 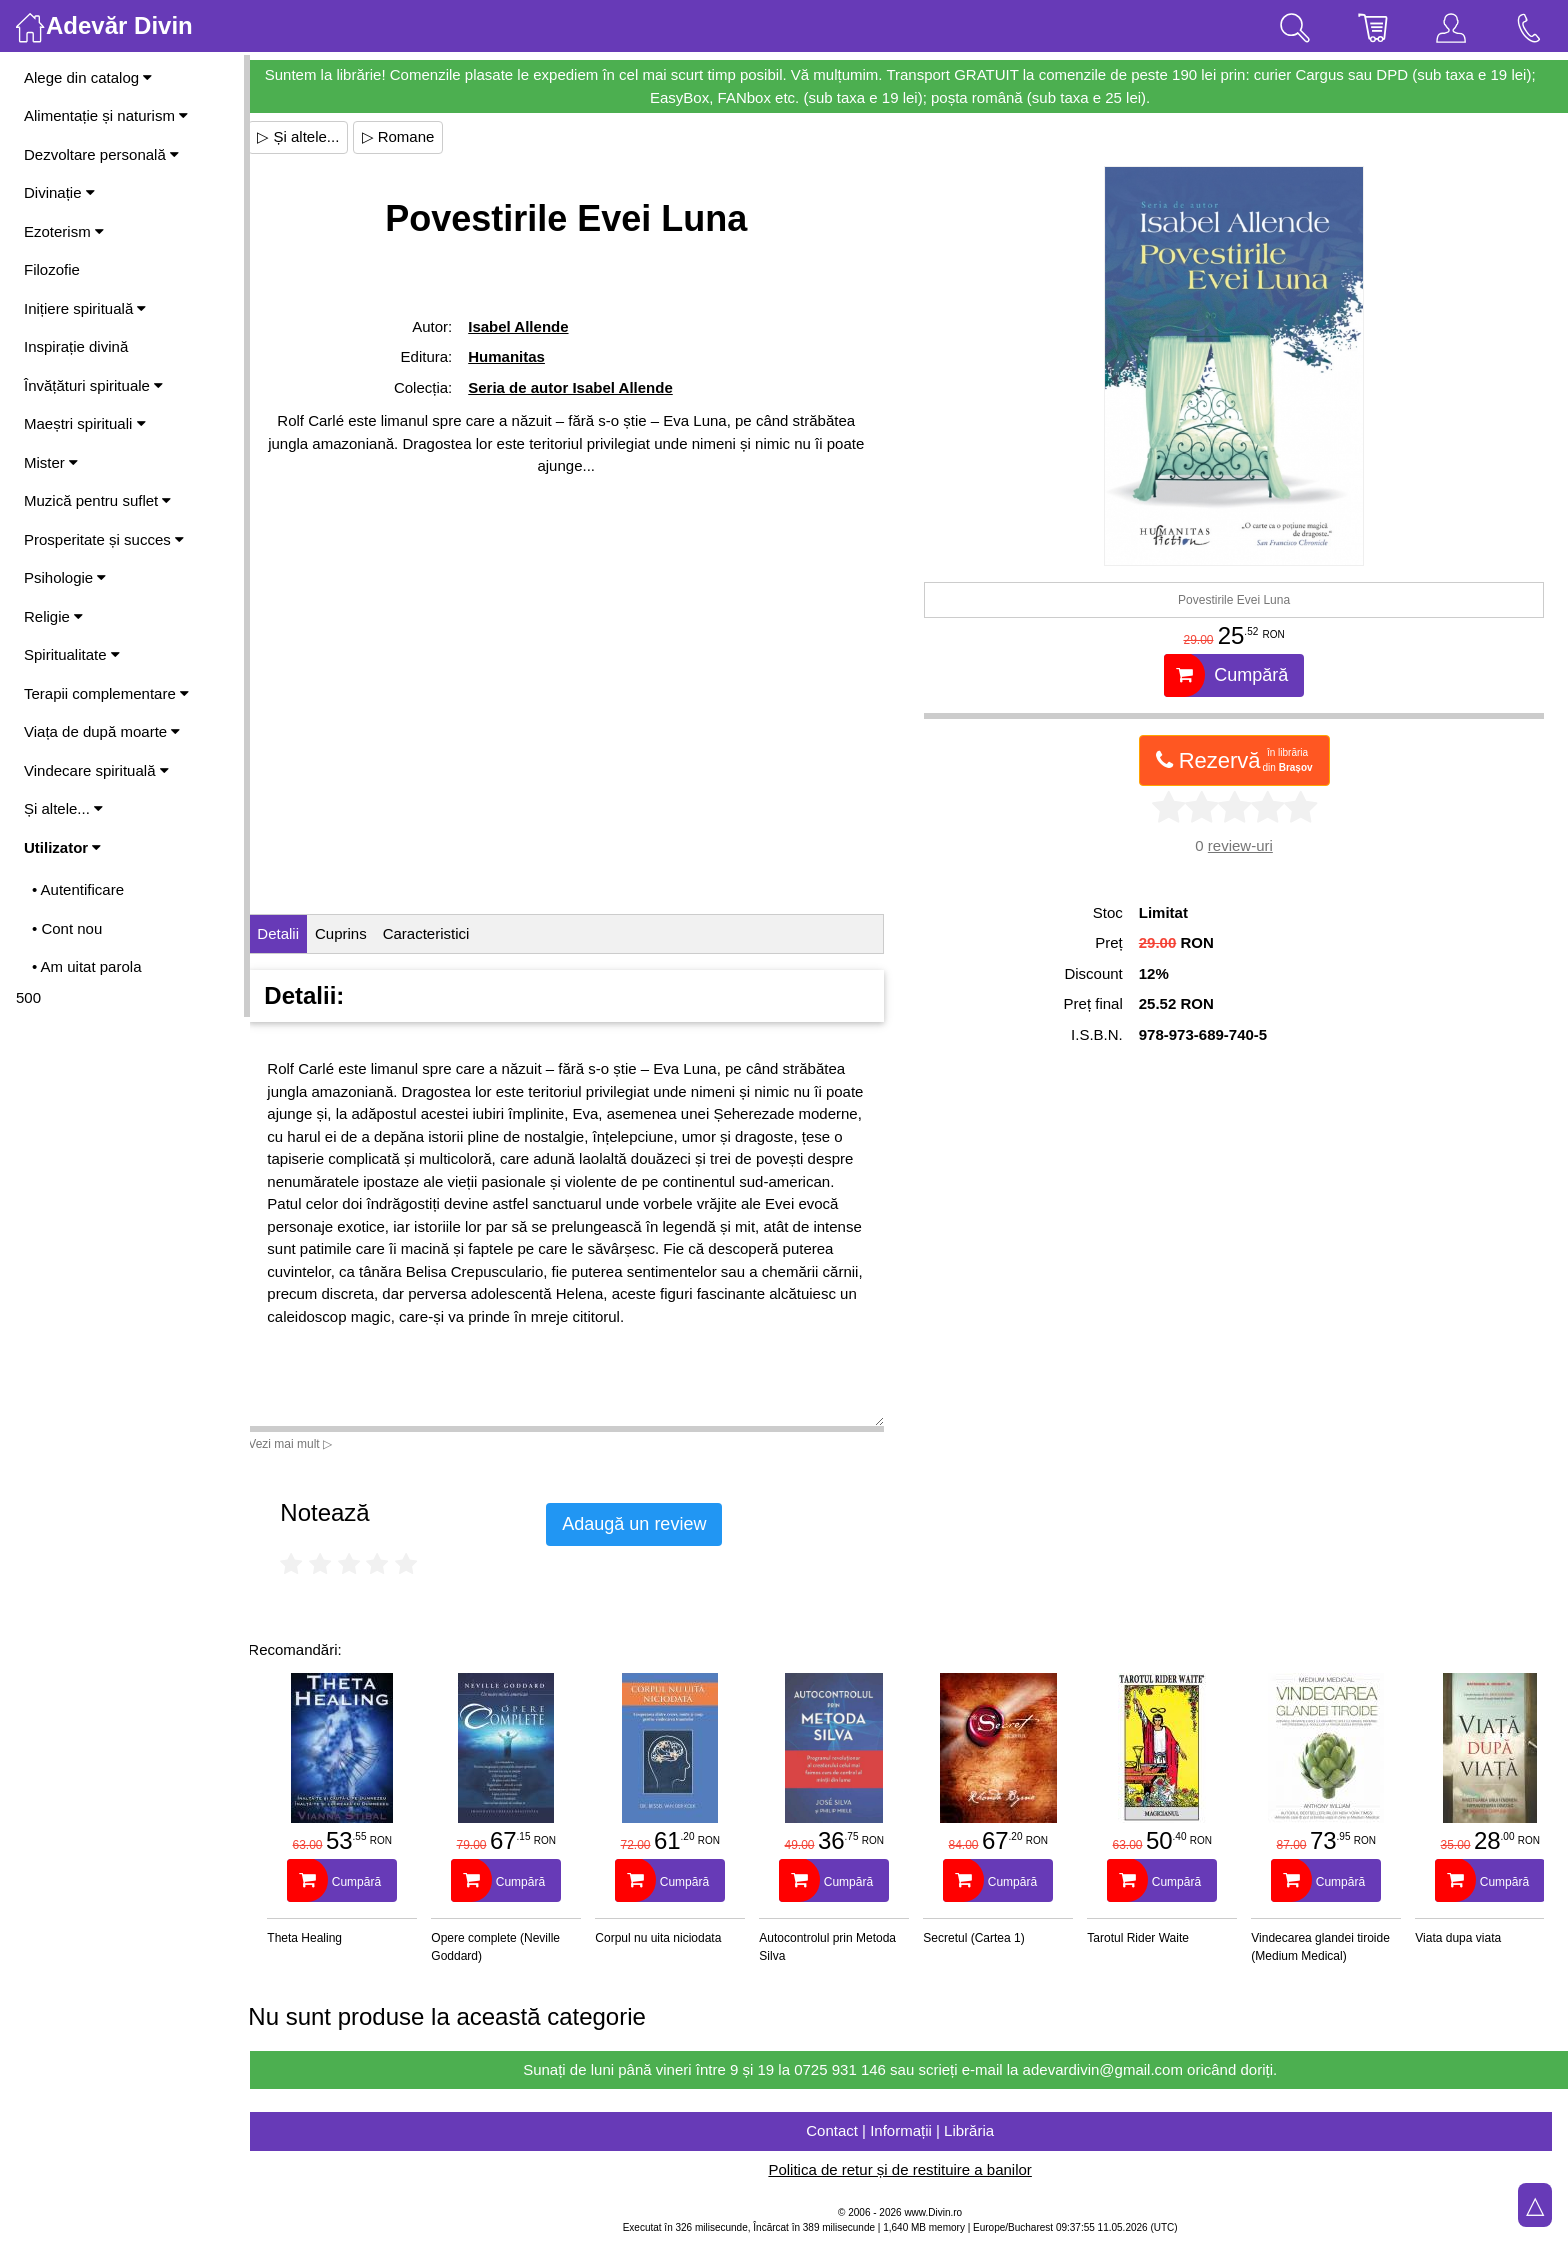 What do you see at coordinates (909, 2130) in the screenshot?
I see `Contact | Informații | Librăria` at bounding box center [909, 2130].